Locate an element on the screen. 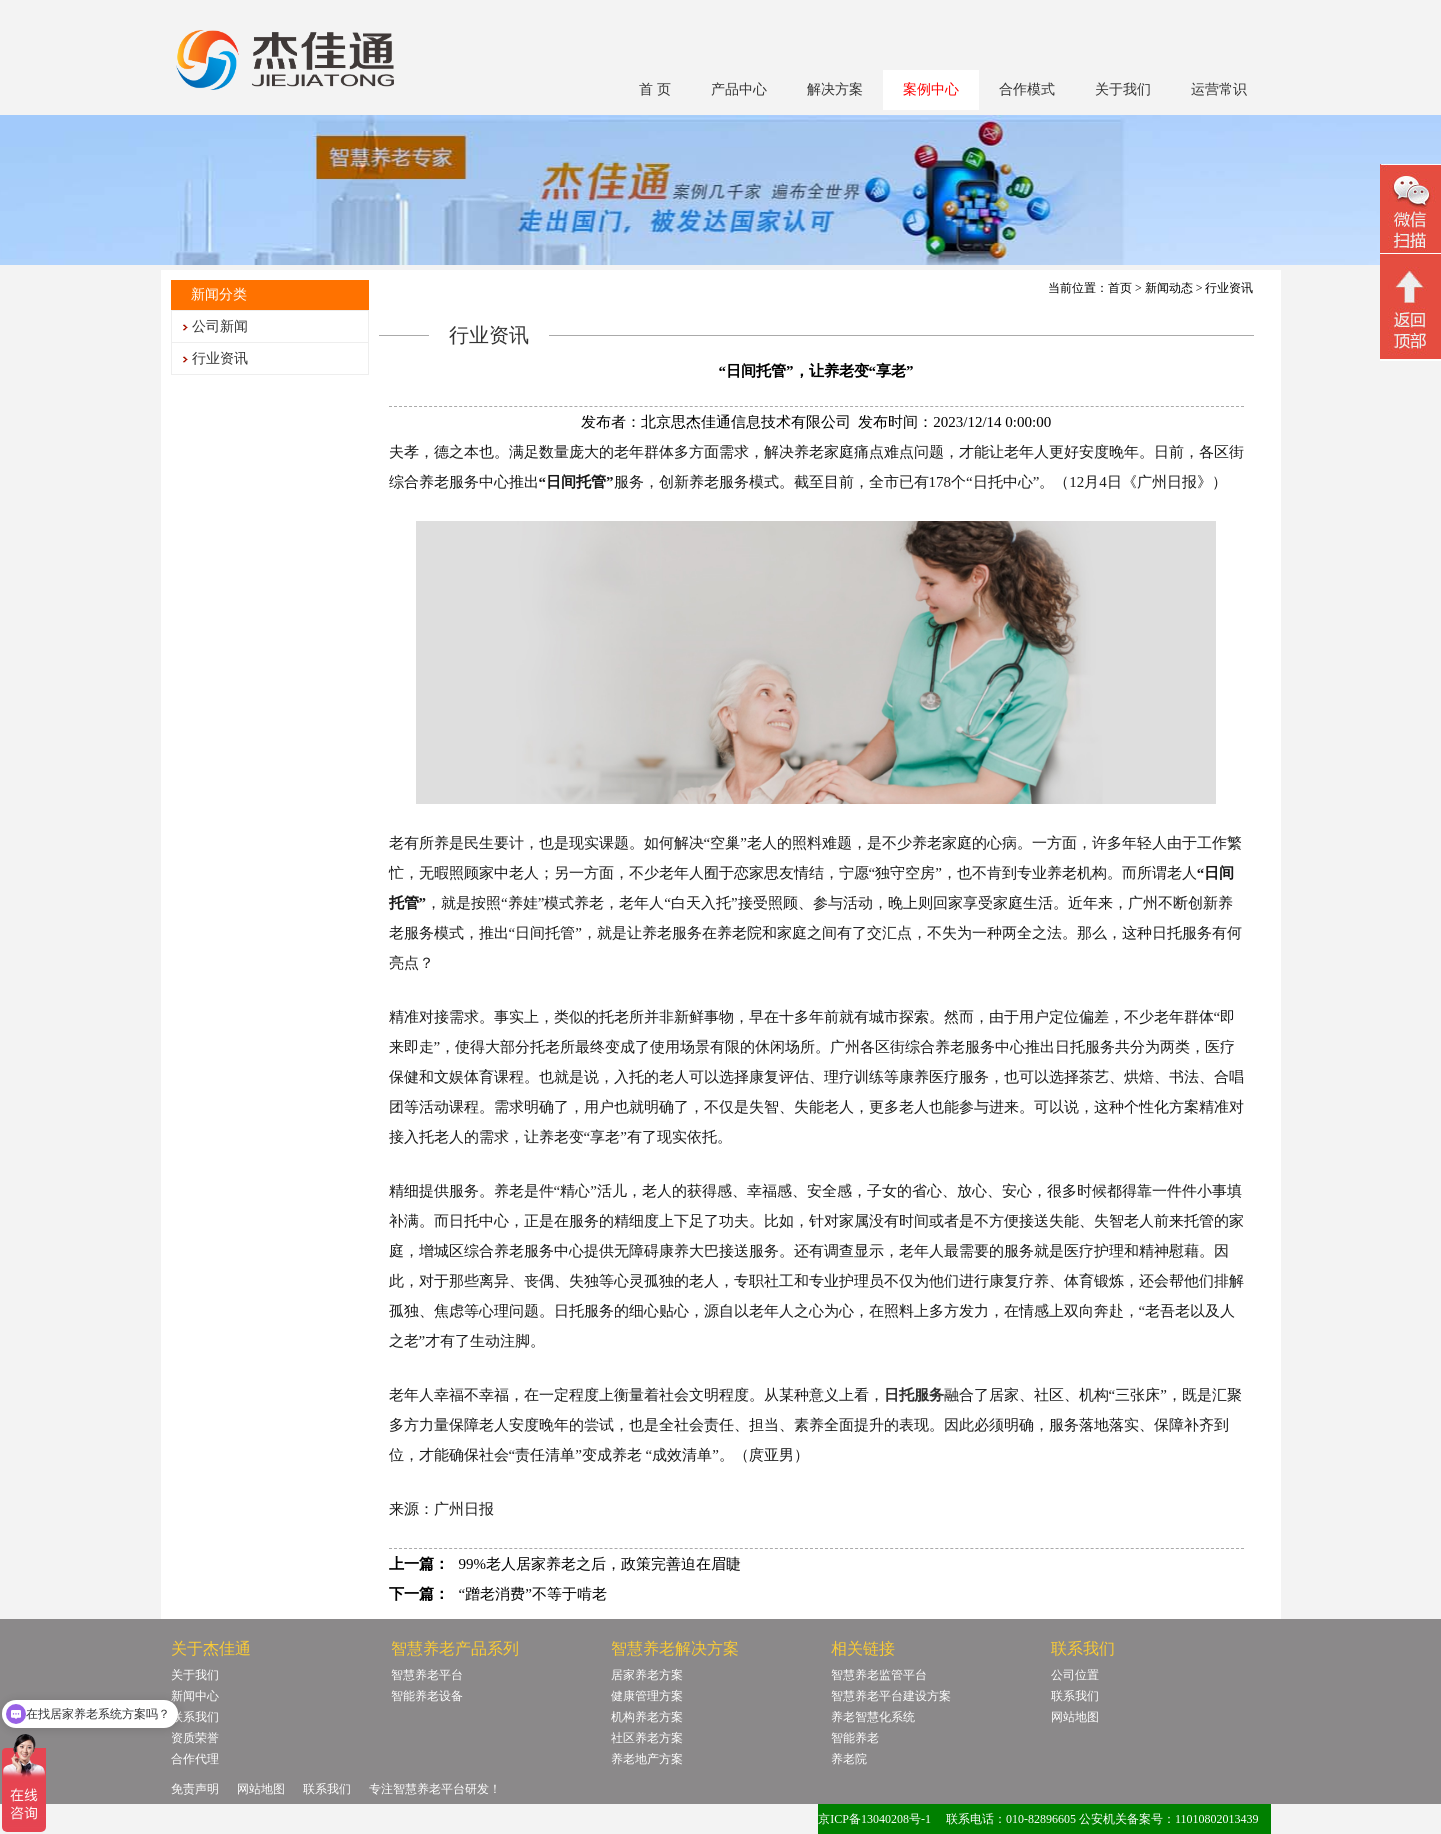 The image size is (1441, 1834). 养老智慧化系统 is located at coordinates (873, 1717).